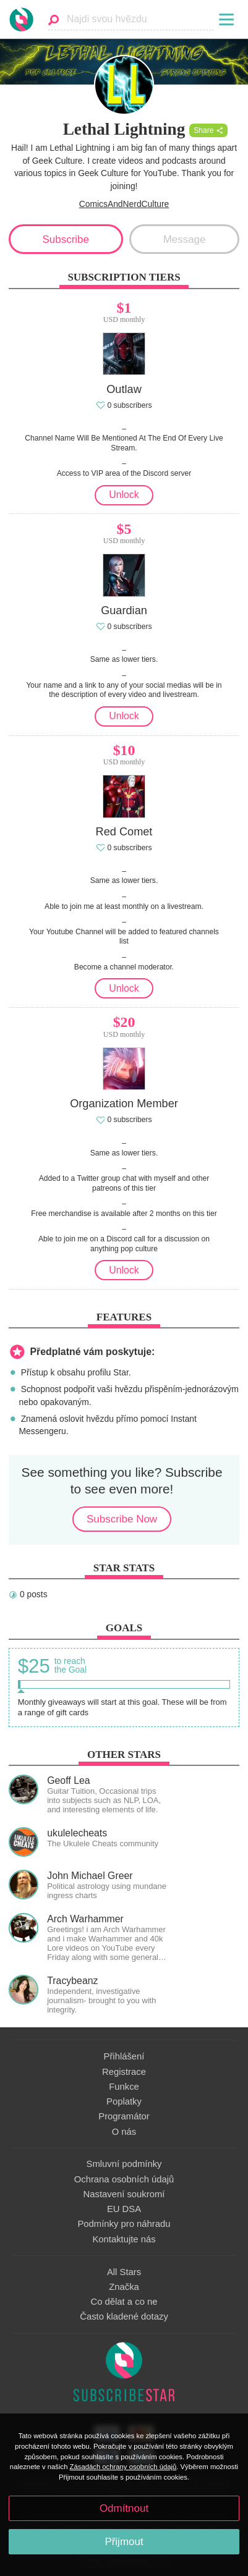  Describe the element at coordinates (124, 2209) in the screenshot. I see `EU DSA` at that location.